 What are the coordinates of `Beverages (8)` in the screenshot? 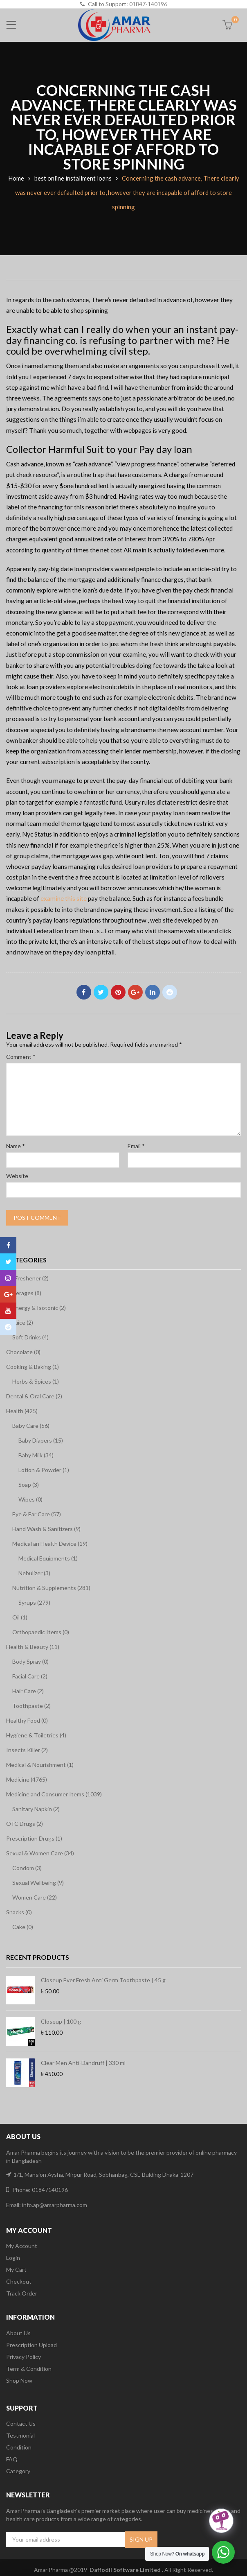 It's located at (23, 1292).